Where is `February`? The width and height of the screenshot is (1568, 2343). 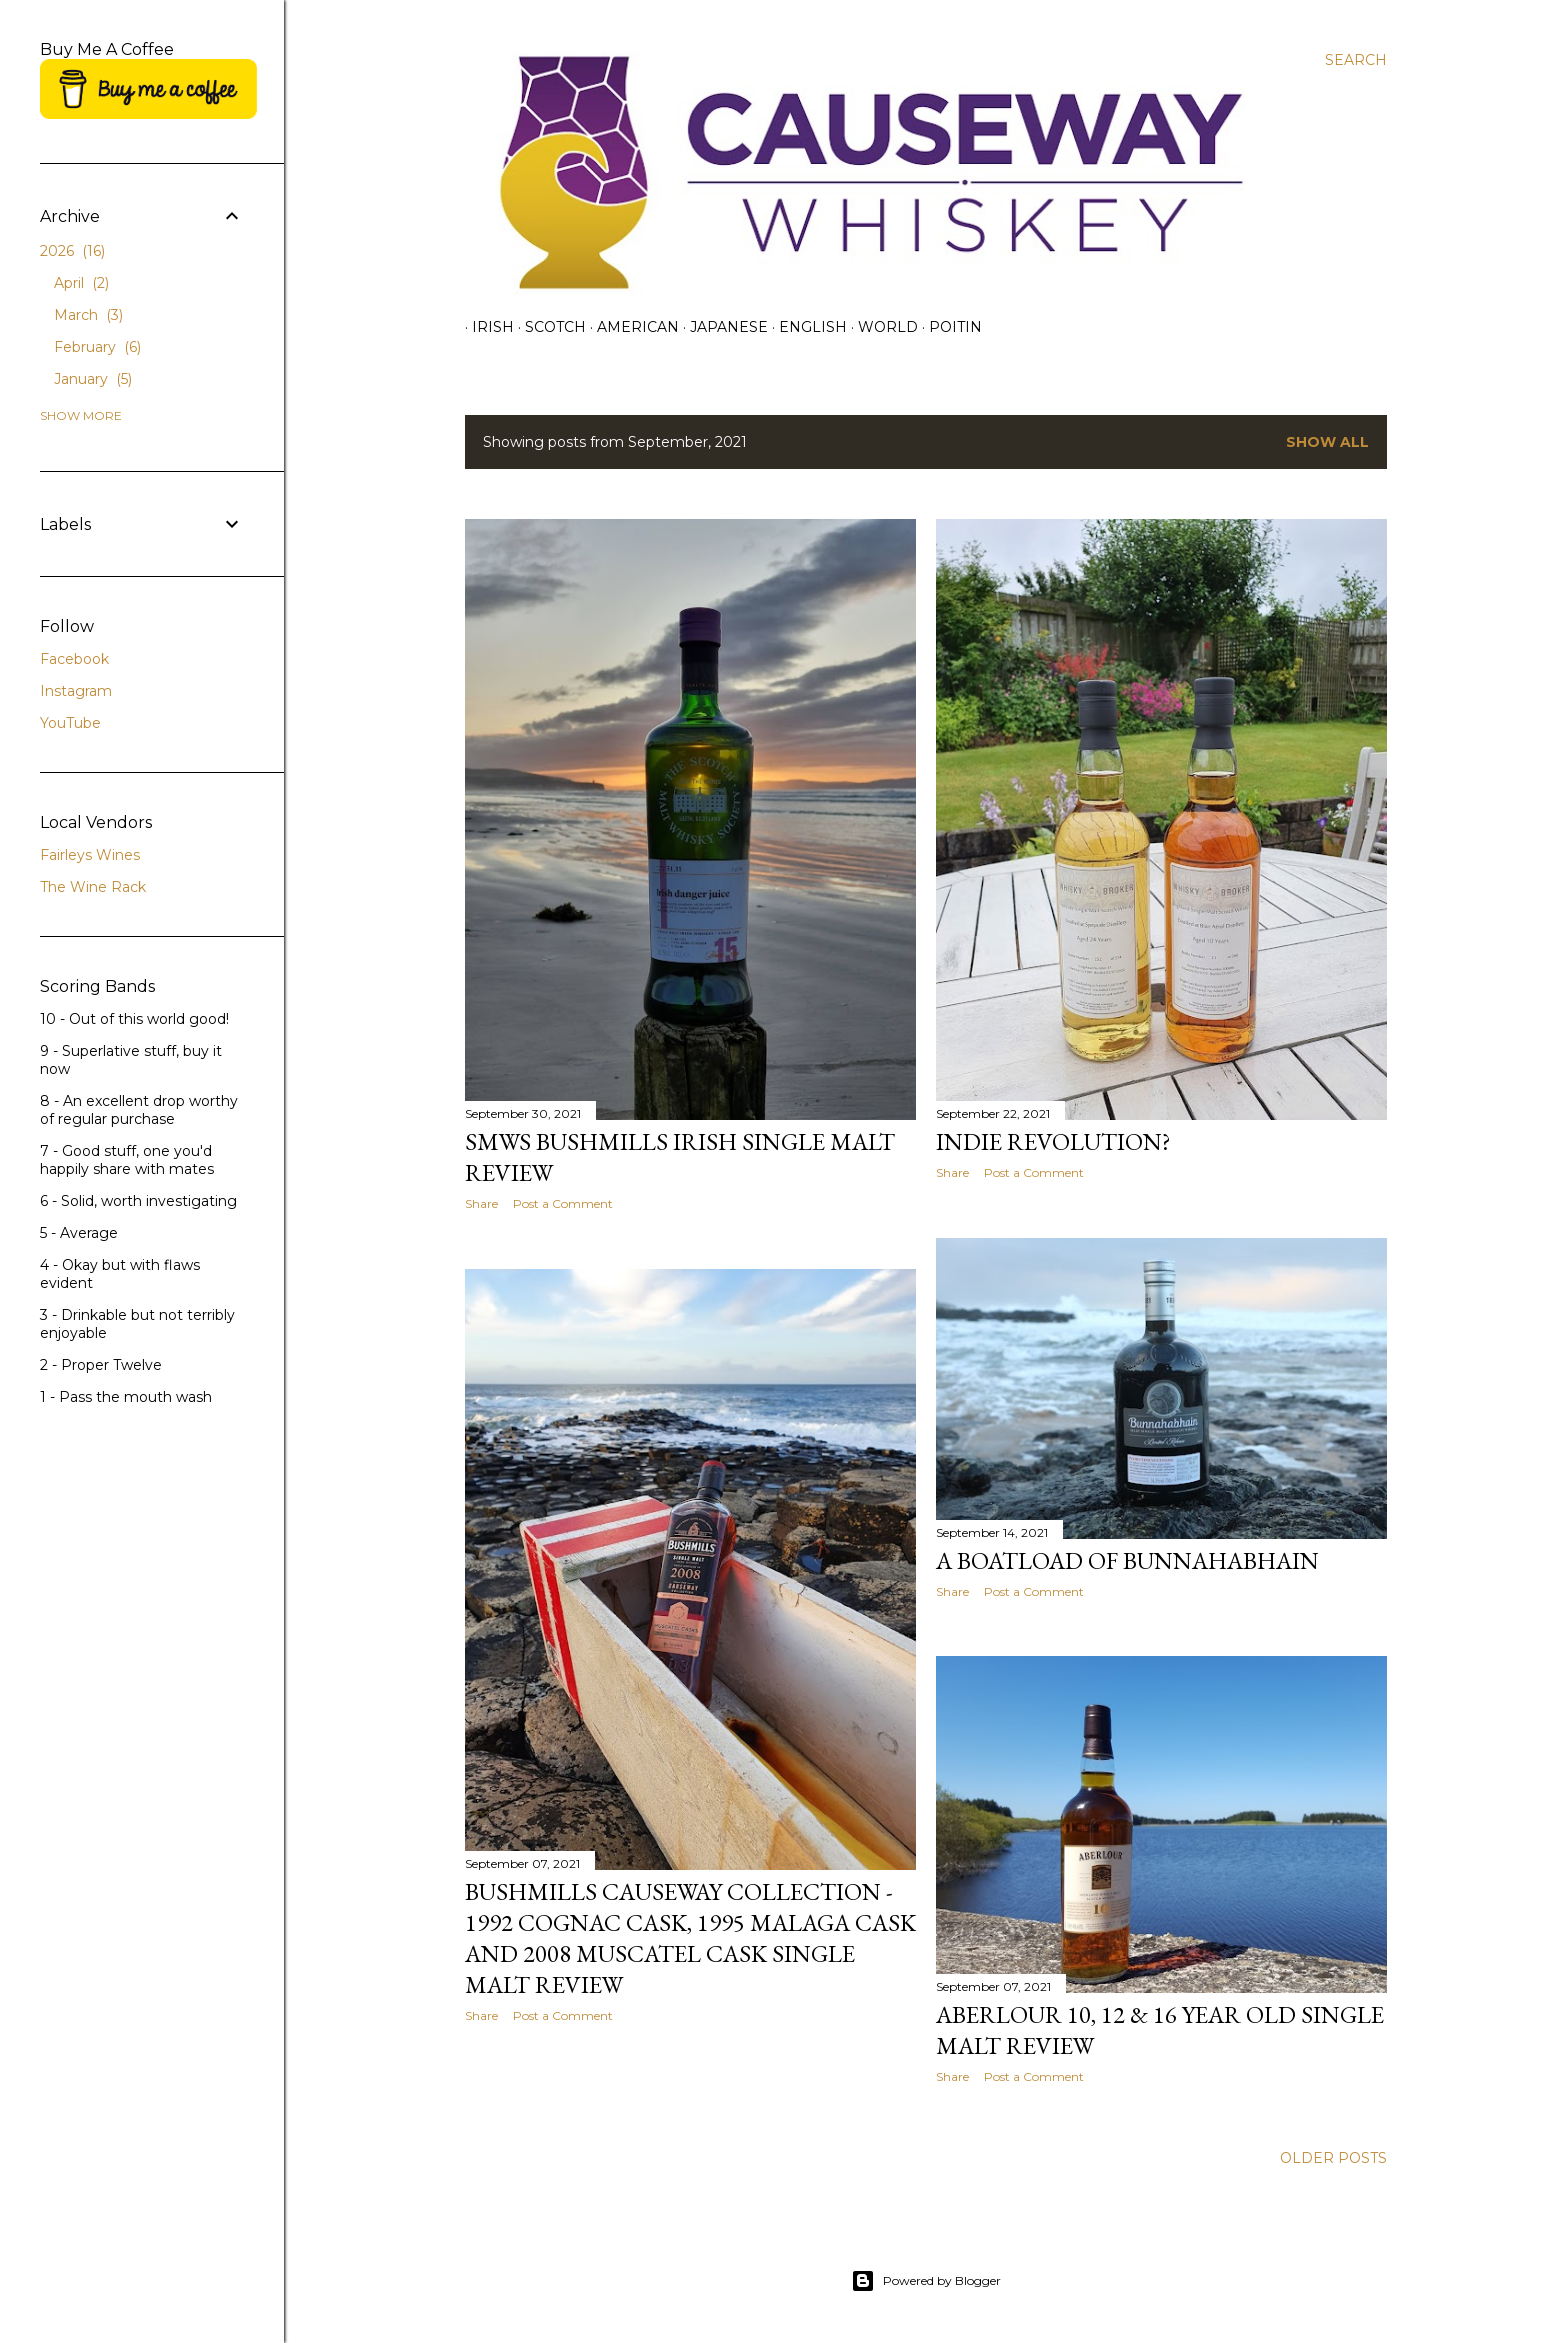
February is located at coordinates (97, 347).